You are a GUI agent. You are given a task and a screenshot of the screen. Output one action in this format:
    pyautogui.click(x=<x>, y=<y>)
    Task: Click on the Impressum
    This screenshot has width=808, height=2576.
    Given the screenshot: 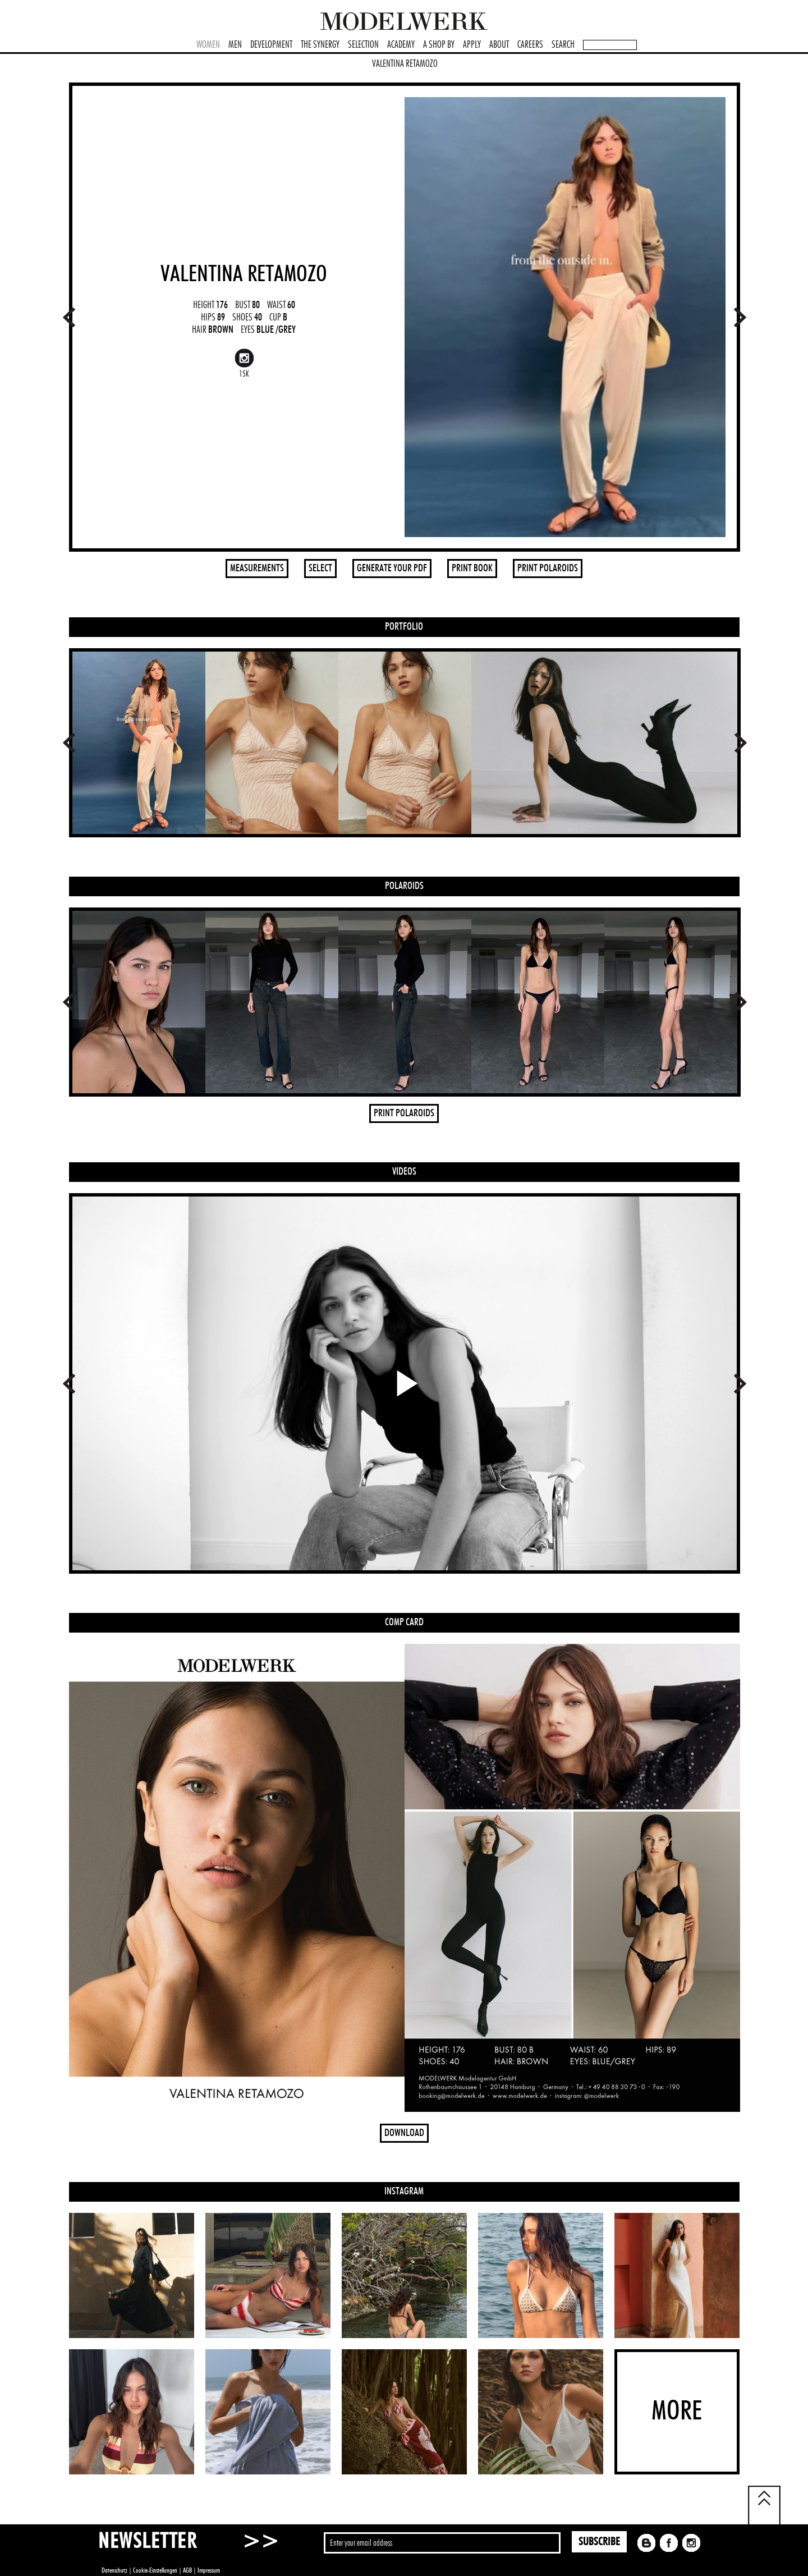 What is the action you would take?
    pyautogui.click(x=209, y=2570)
    